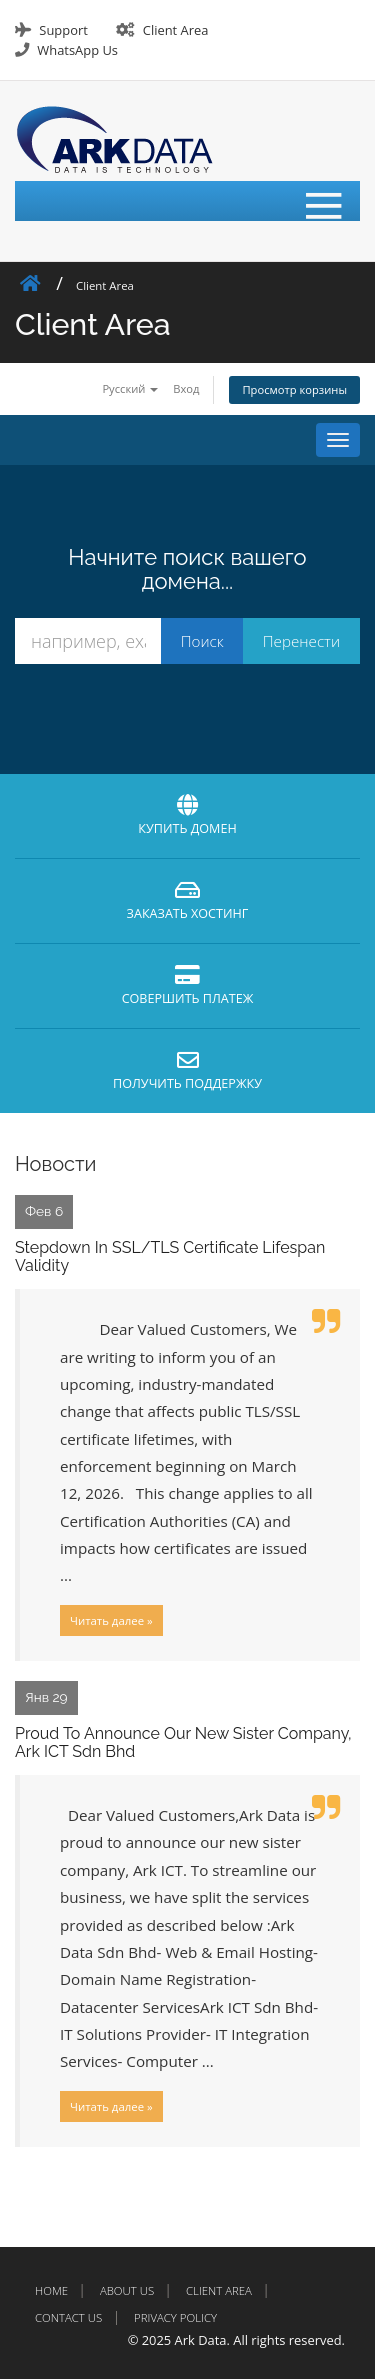 This screenshot has width=375, height=2379. Describe the element at coordinates (68, 2317) in the screenshot. I see `Contact Us` at that location.